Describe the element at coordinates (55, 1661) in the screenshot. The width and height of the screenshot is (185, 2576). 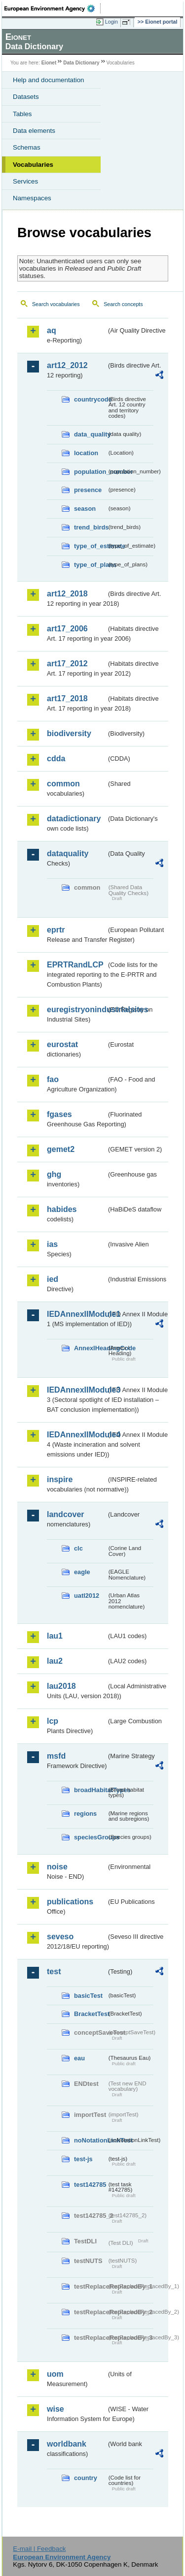
I see `lau2` at that location.